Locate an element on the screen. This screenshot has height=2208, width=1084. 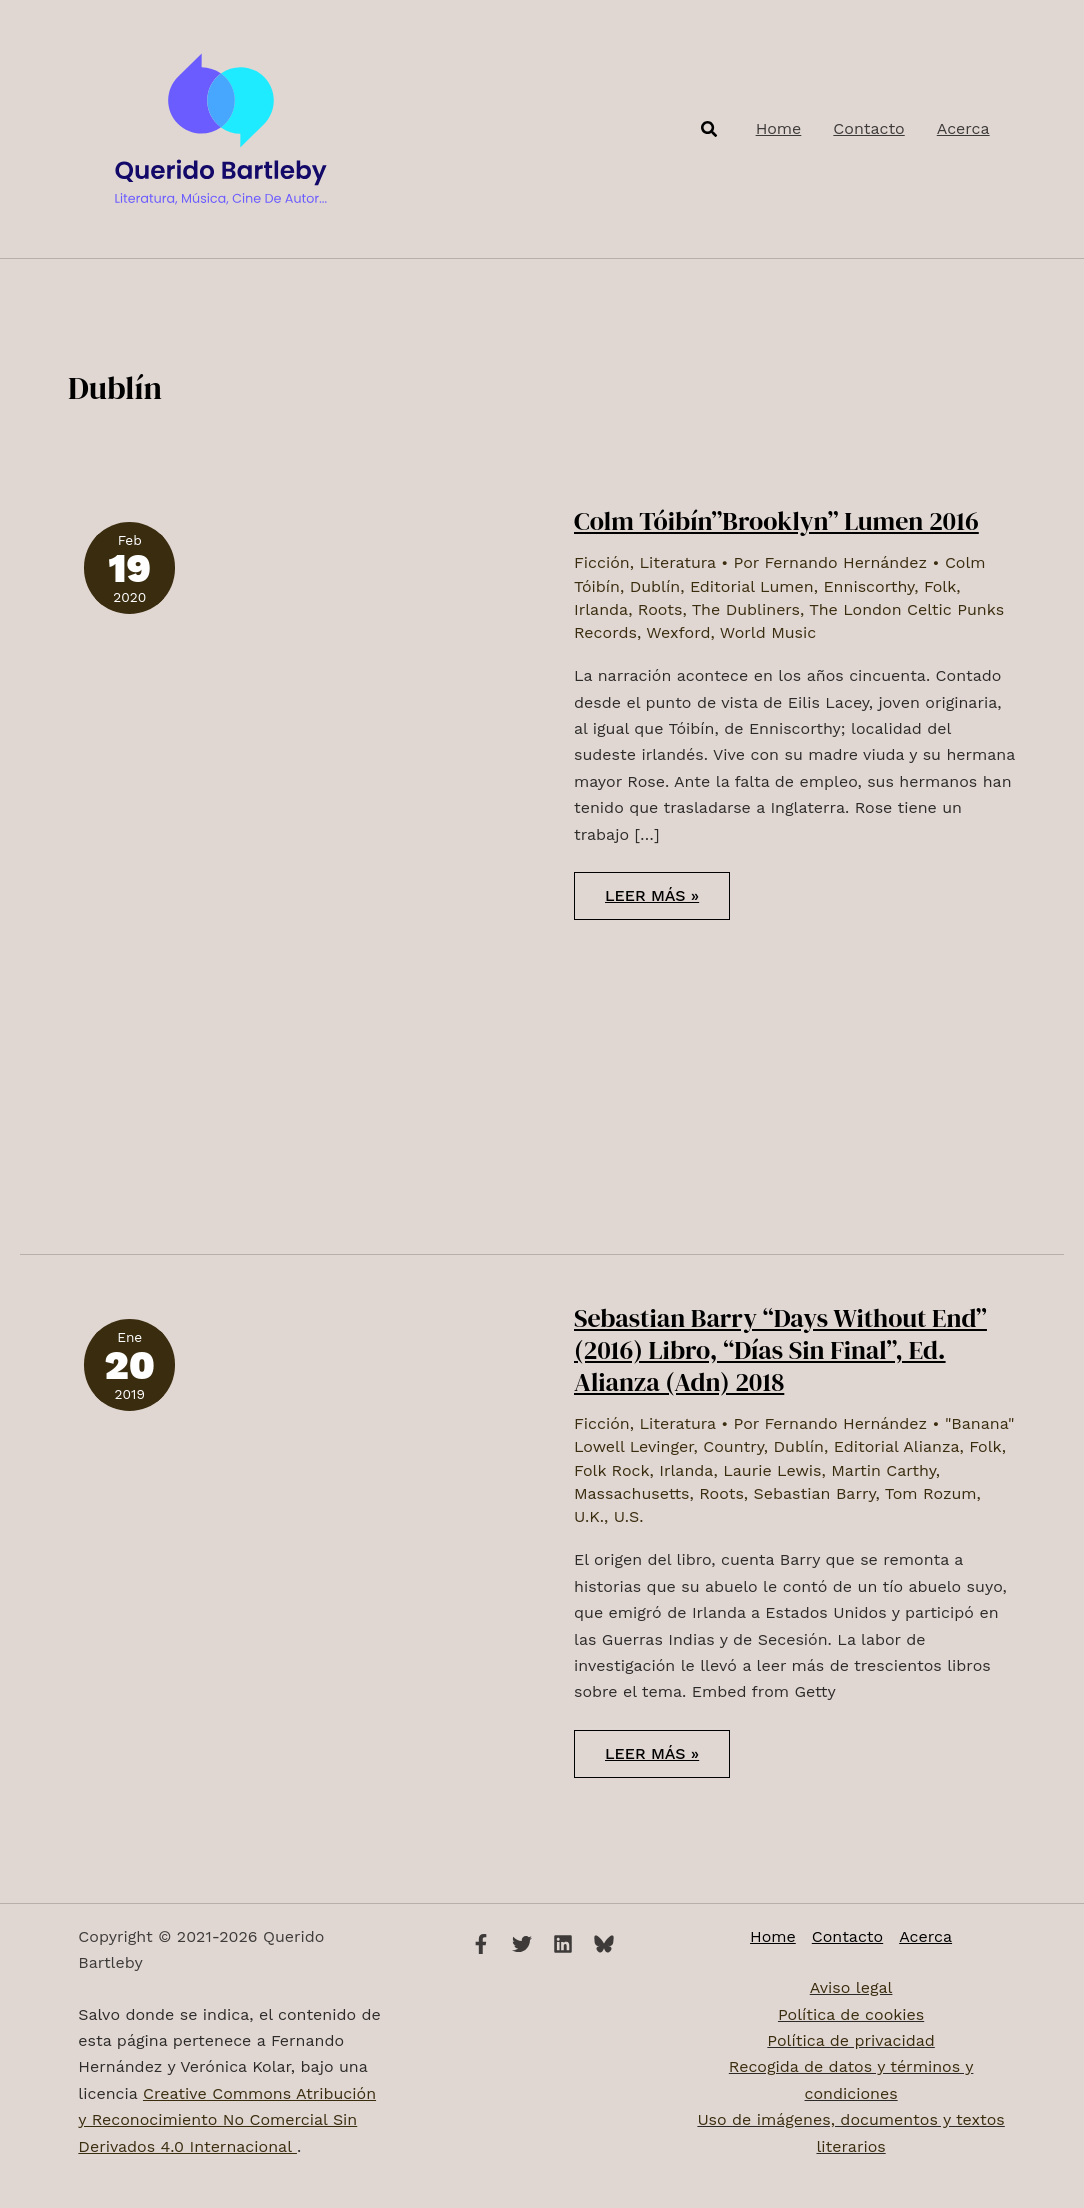
[Twitter] is located at coordinates (522, 1944).